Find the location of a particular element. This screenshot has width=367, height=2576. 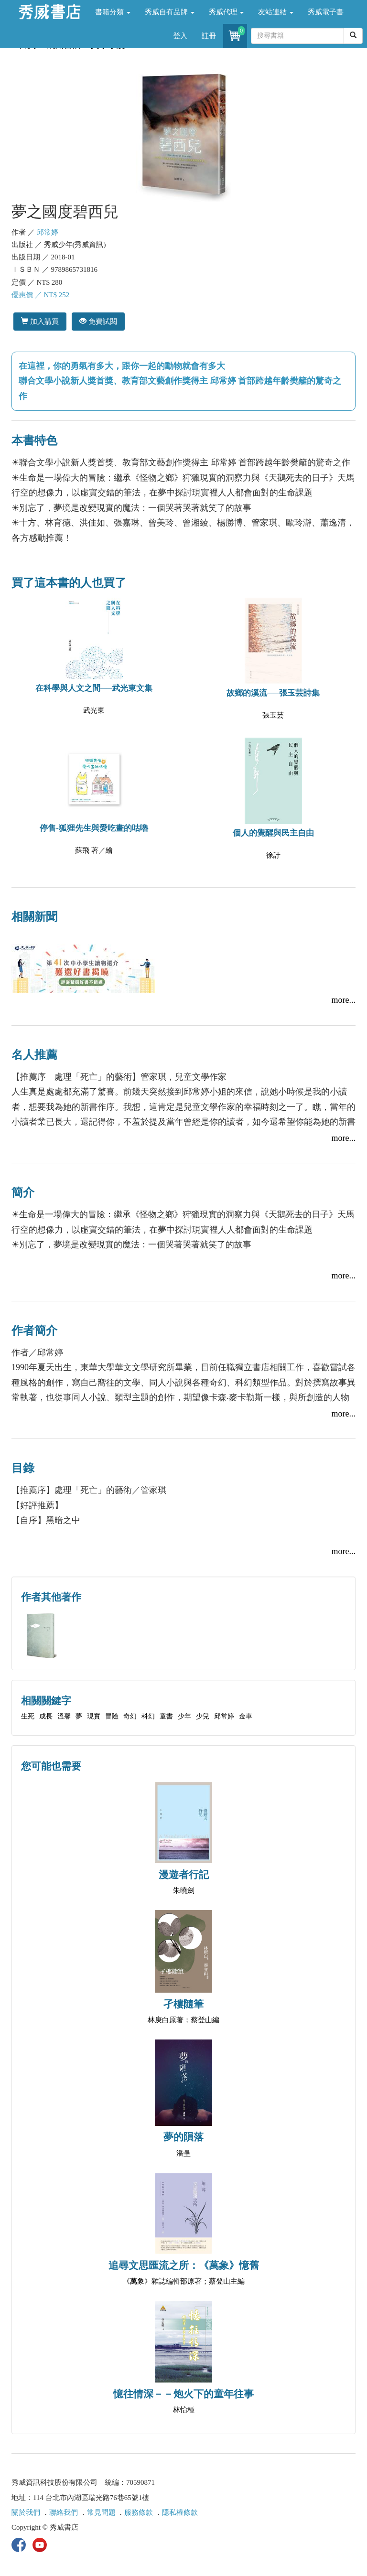

生死 is located at coordinates (27, 1716).